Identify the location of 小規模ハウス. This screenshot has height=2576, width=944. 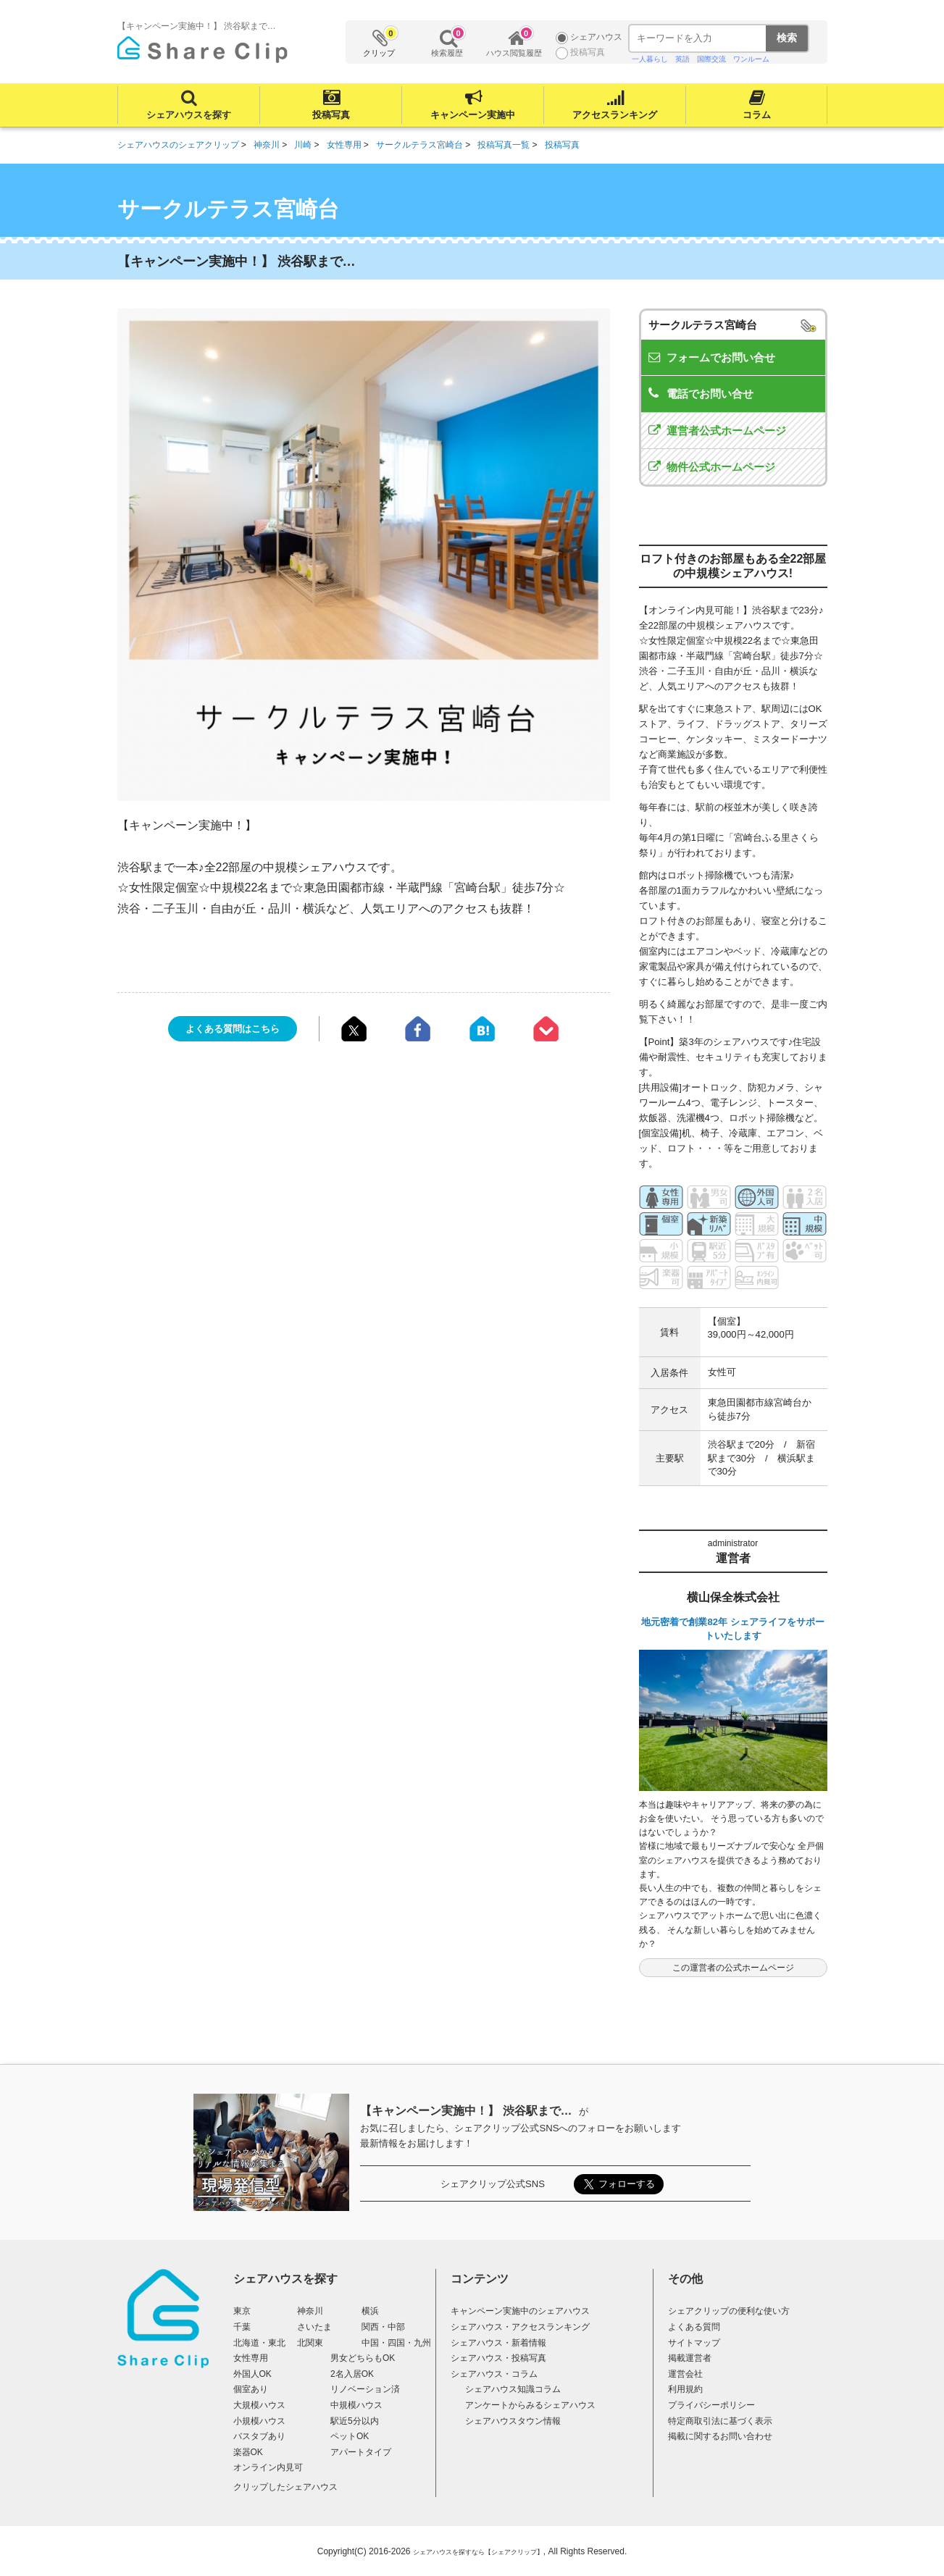
(259, 2421).